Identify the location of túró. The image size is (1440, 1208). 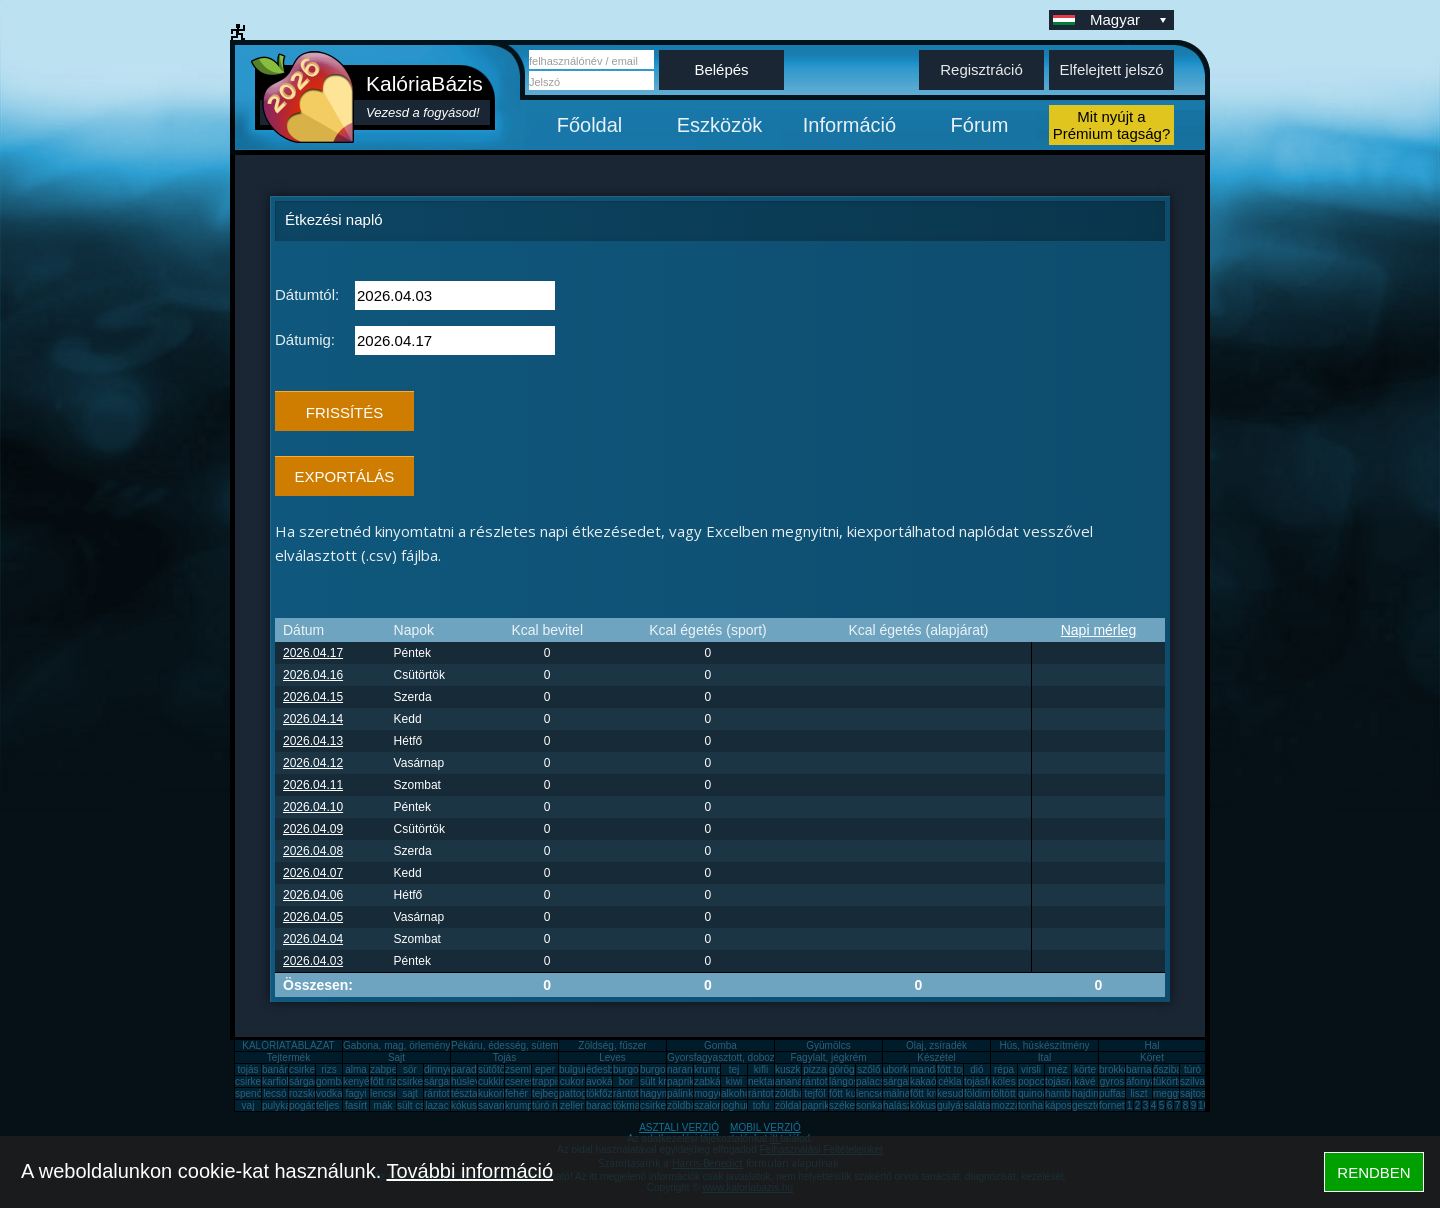
(1192, 1069).